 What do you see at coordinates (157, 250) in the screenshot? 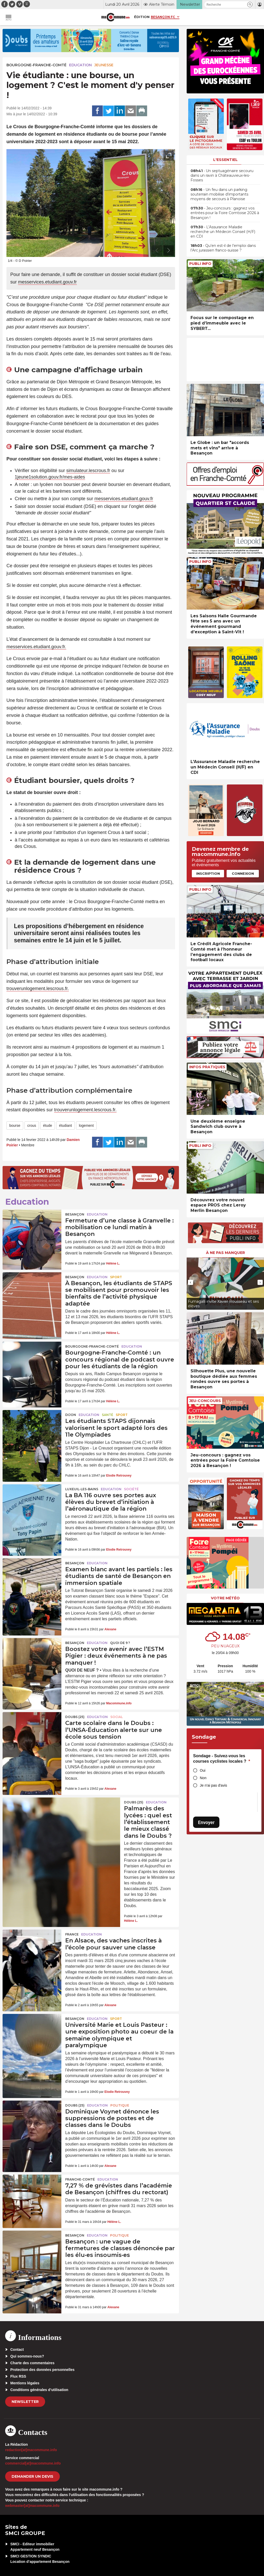
I see `[presentation]` at bounding box center [157, 250].